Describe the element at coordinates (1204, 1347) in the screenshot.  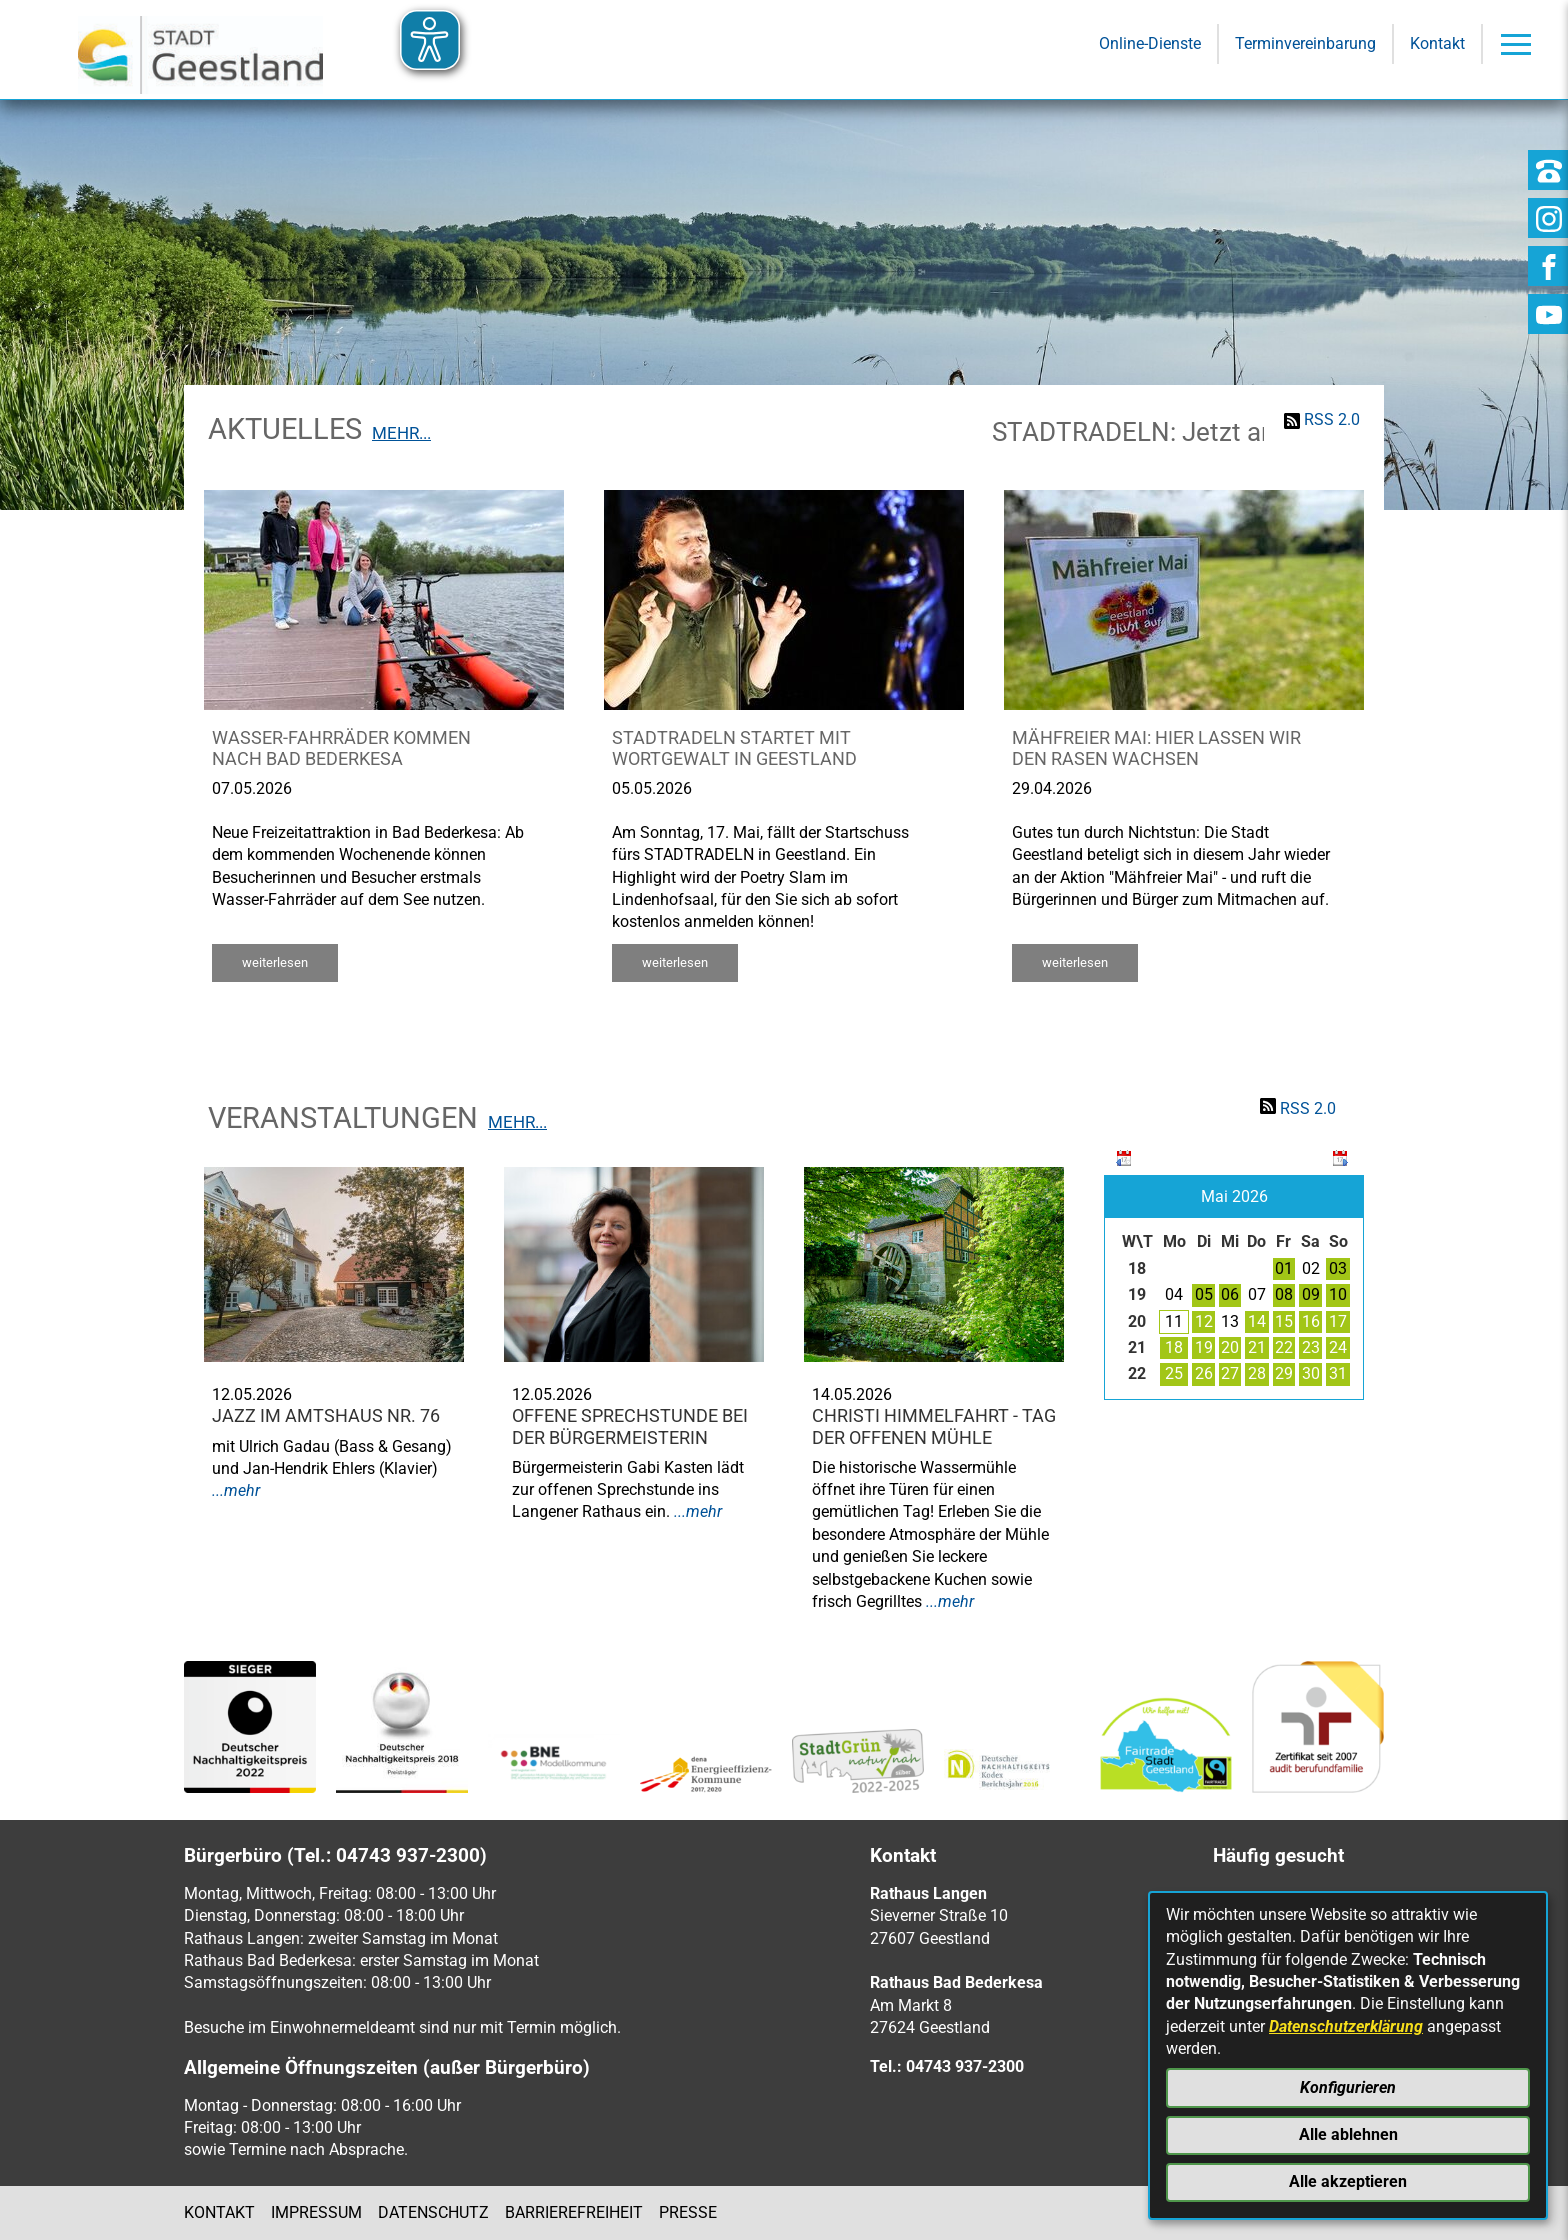
I see `19` at that location.